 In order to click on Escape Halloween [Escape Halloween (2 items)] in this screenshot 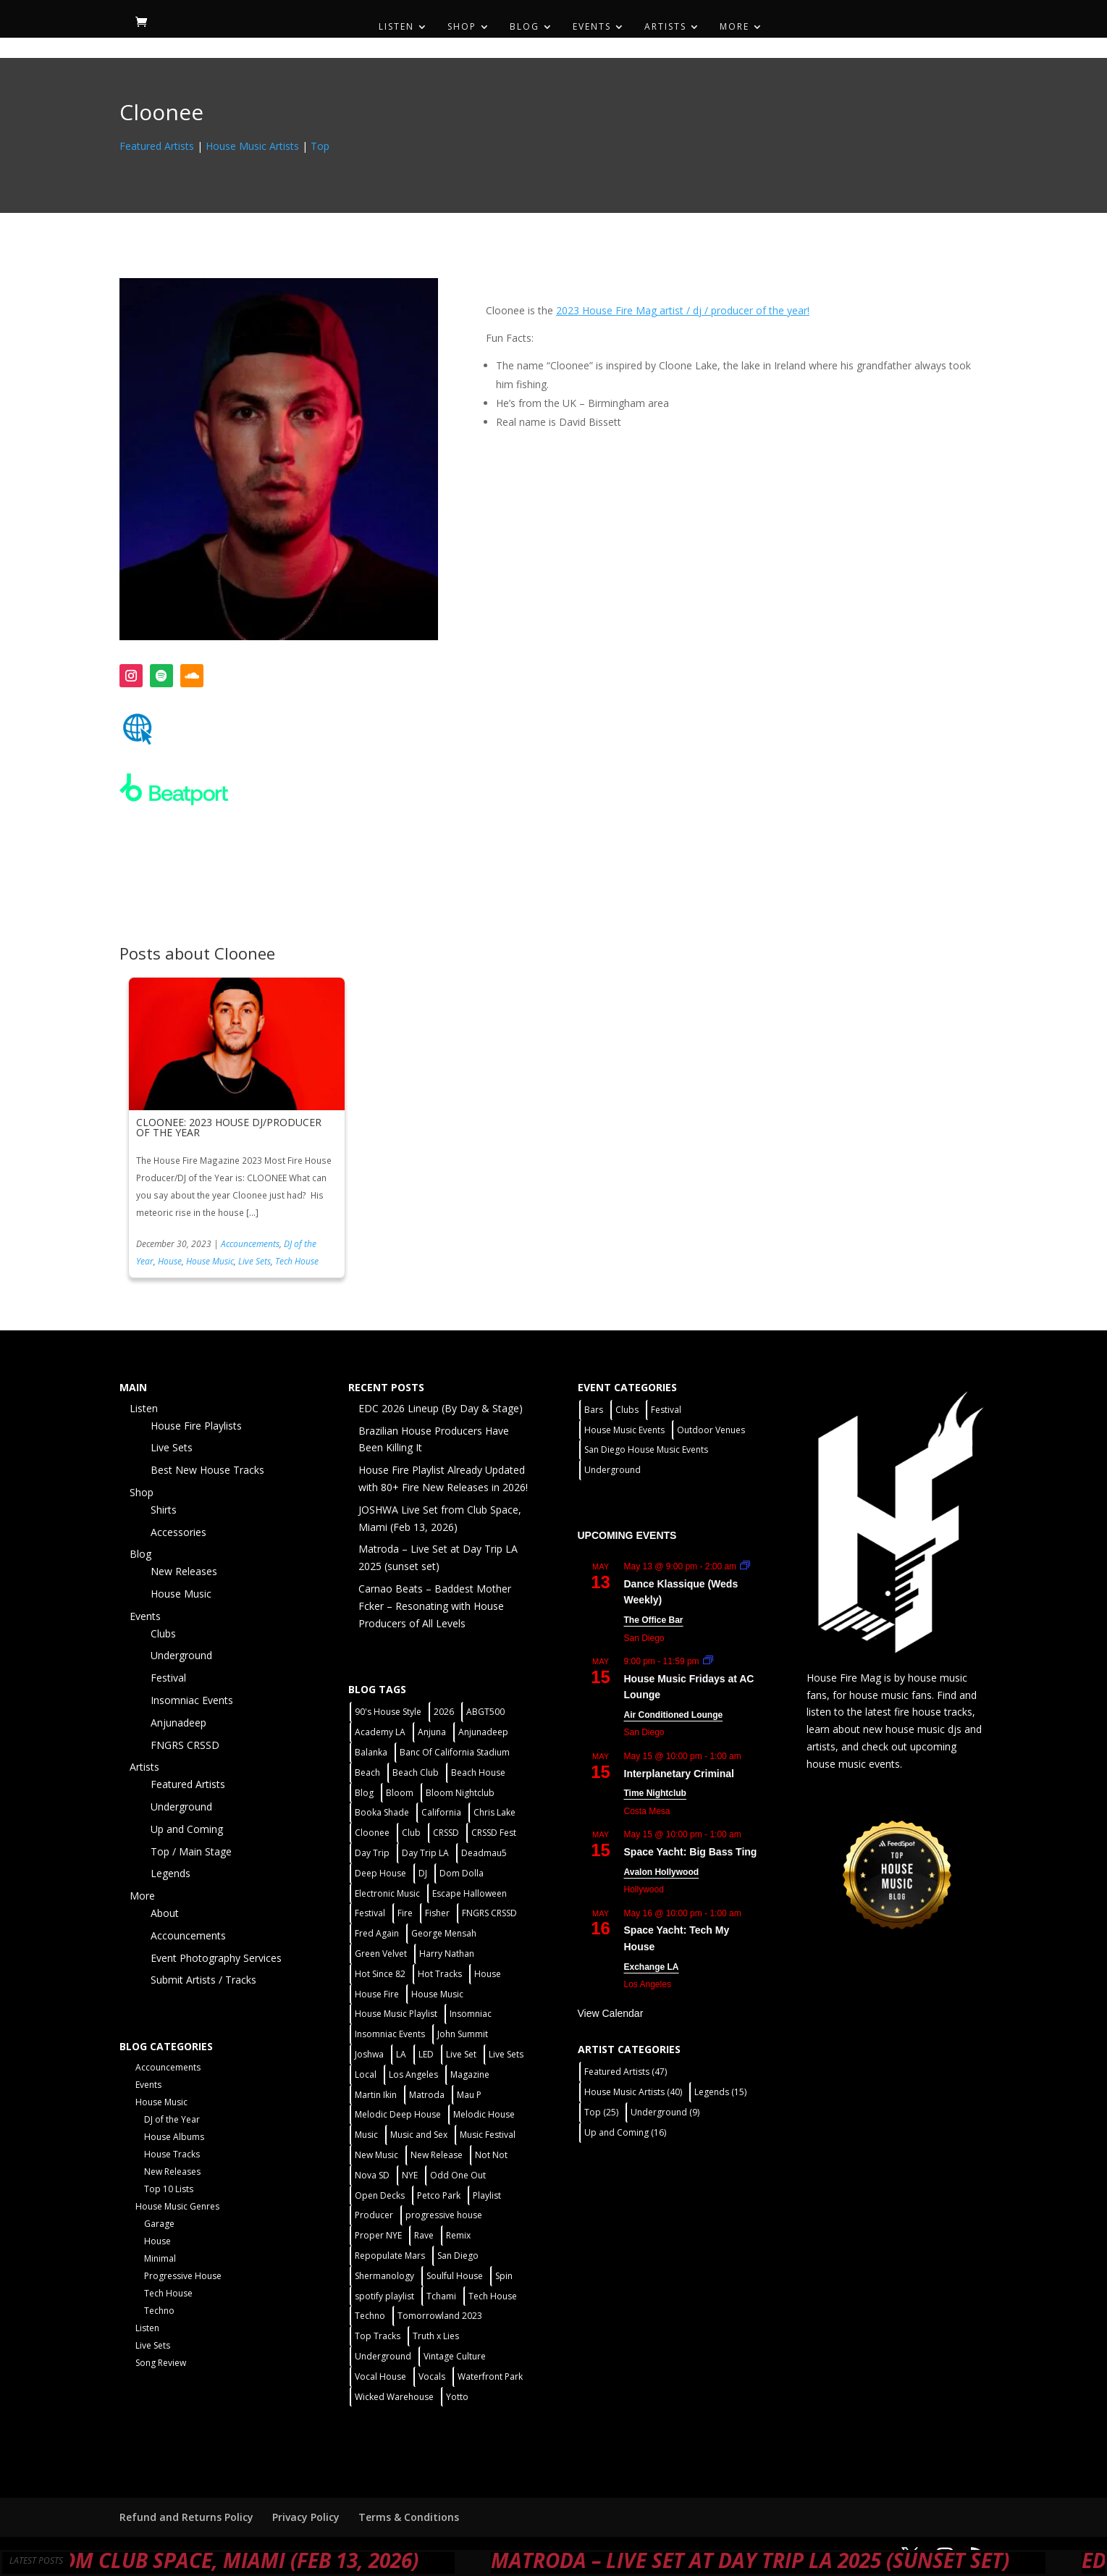, I will do `click(469, 1893)`.